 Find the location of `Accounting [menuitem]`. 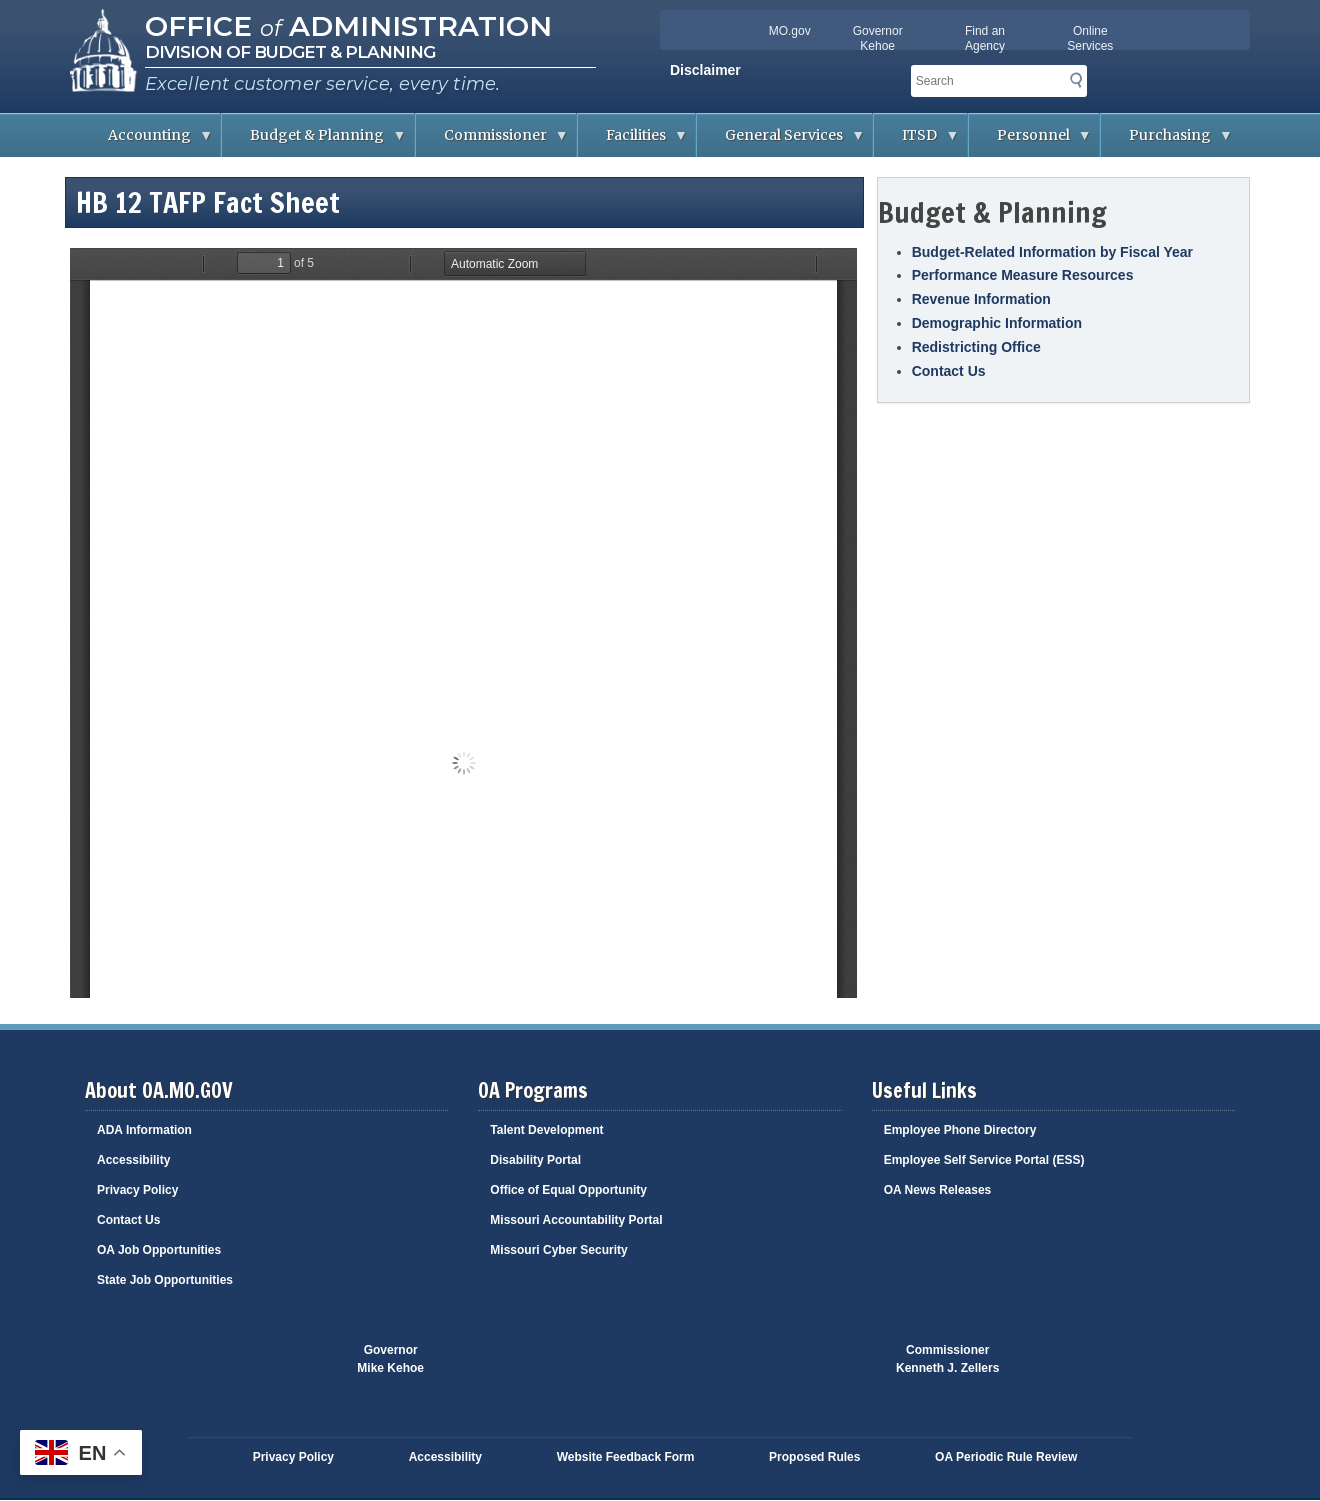

Accounting [menuitem] is located at coordinates (146, 141).